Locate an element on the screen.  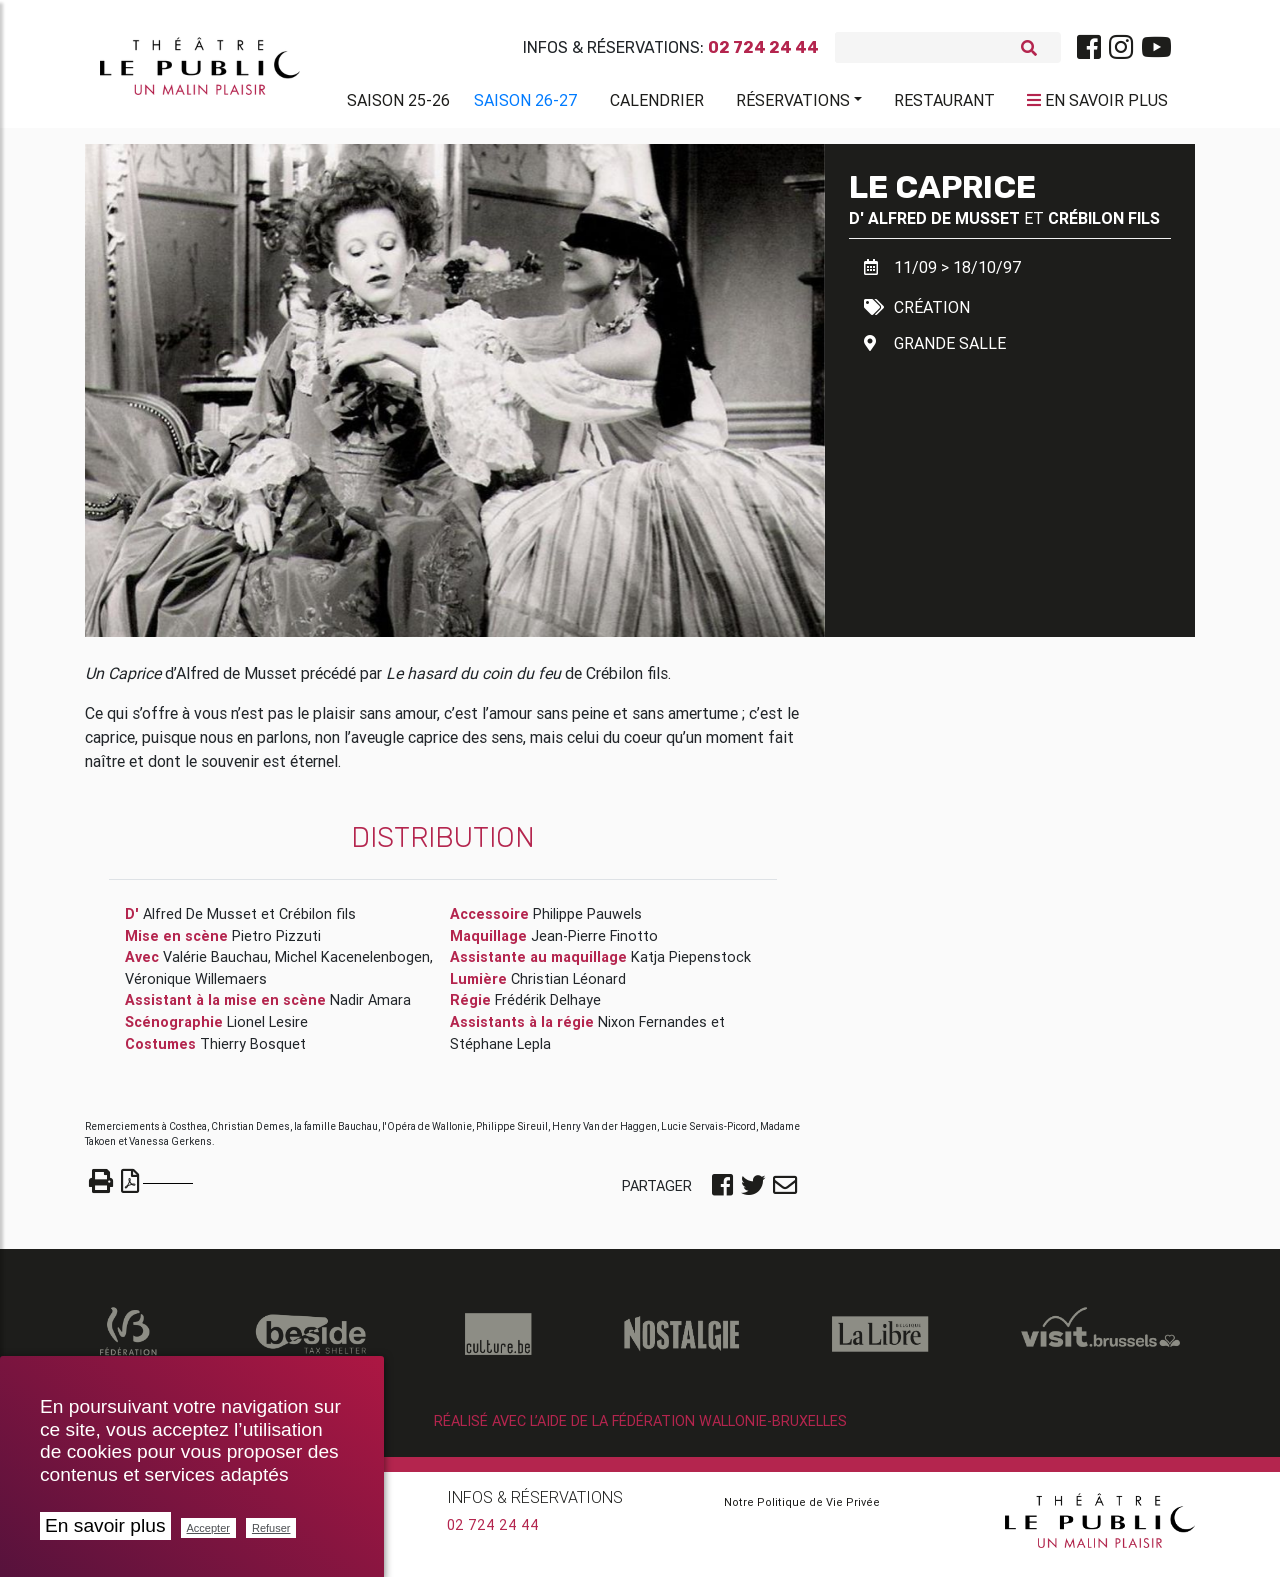
Restaurant is located at coordinates (944, 104).